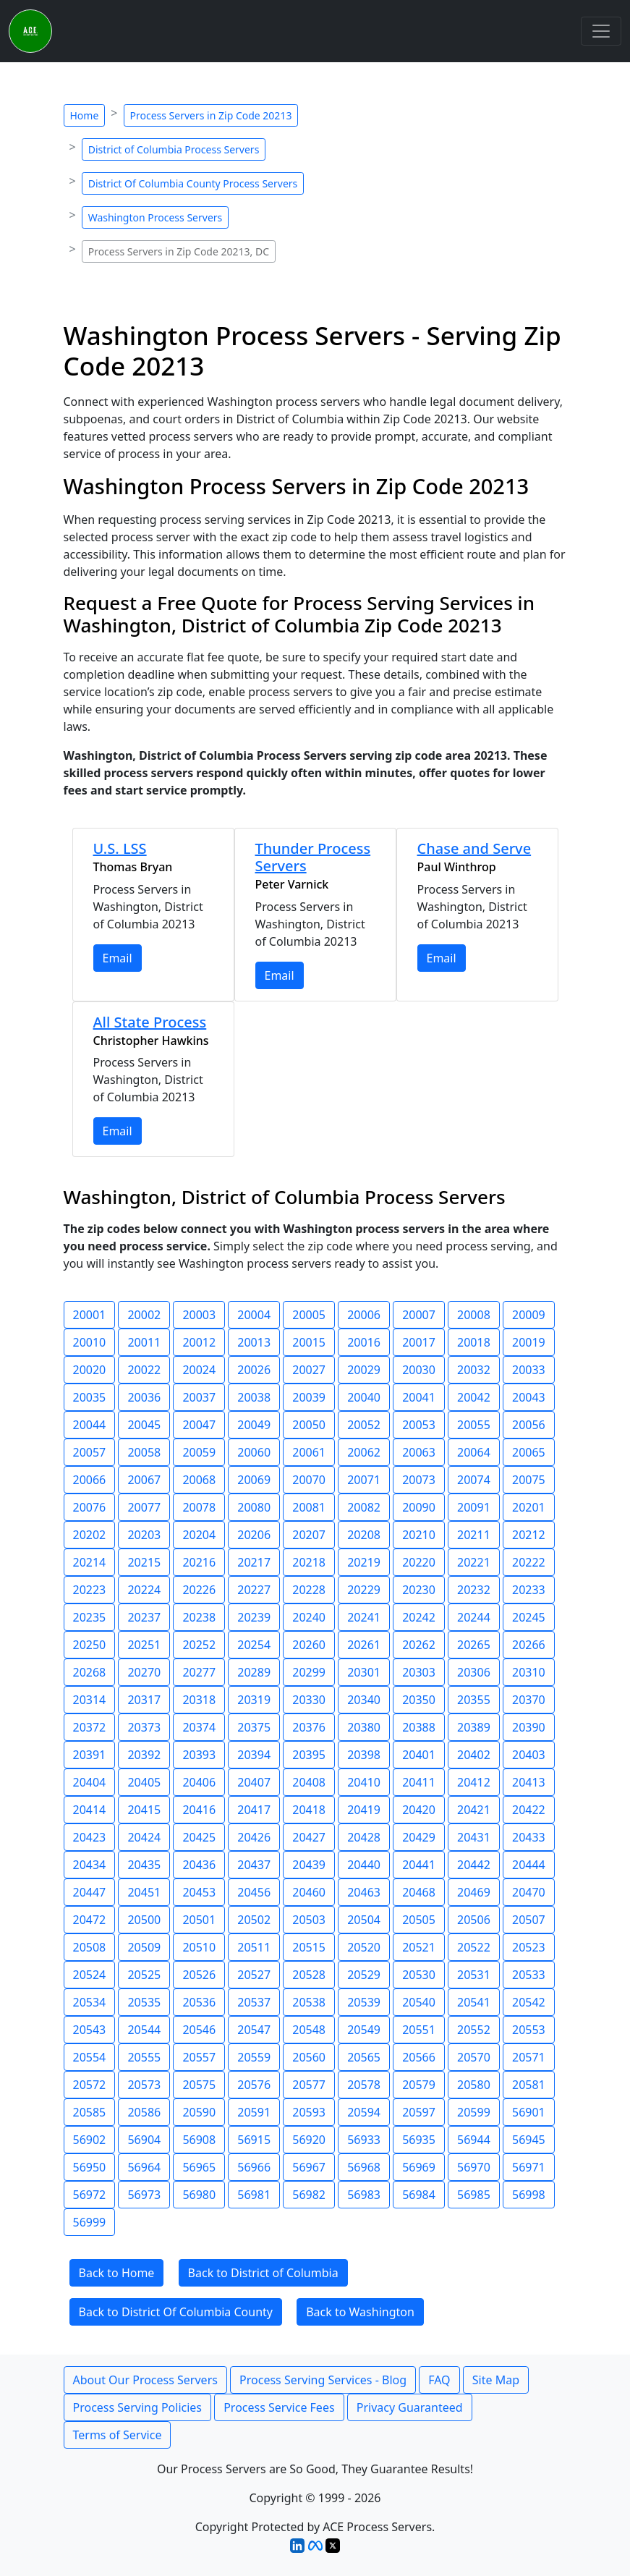  I want to click on 20266, so click(528, 1645).